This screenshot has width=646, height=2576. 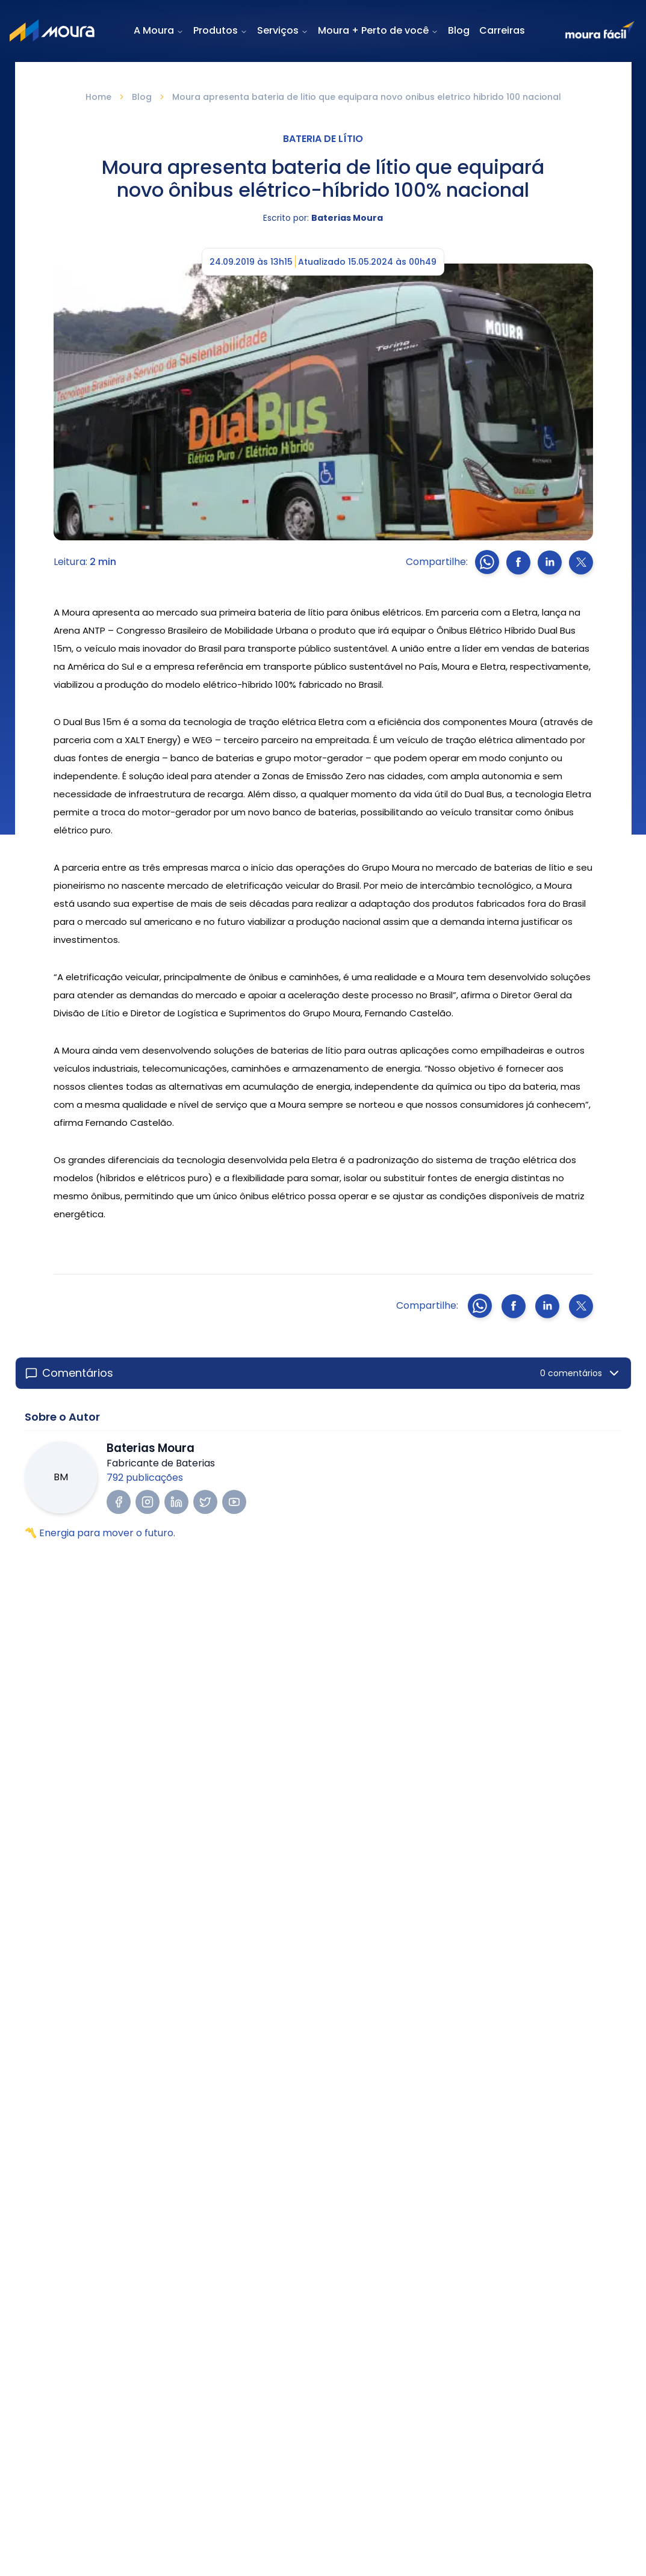 What do you see at coordinates (378, 30) in the screenshot?
I see `Moura + Perto de você` at bounding box center [378, 30].